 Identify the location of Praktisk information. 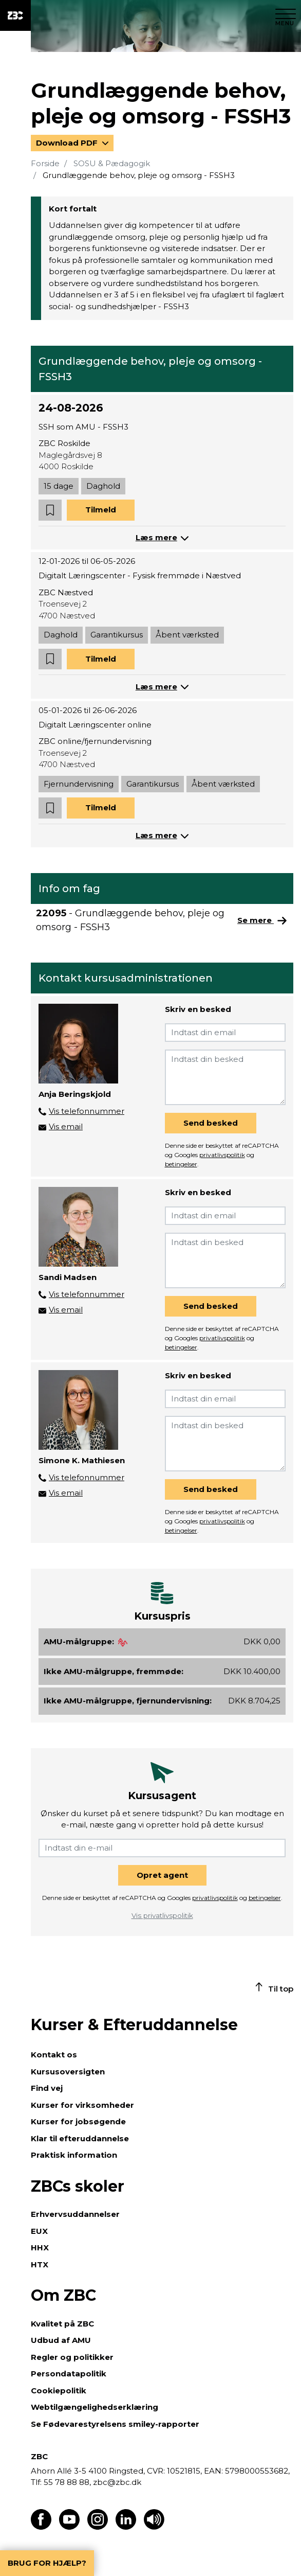
(74, 2155).